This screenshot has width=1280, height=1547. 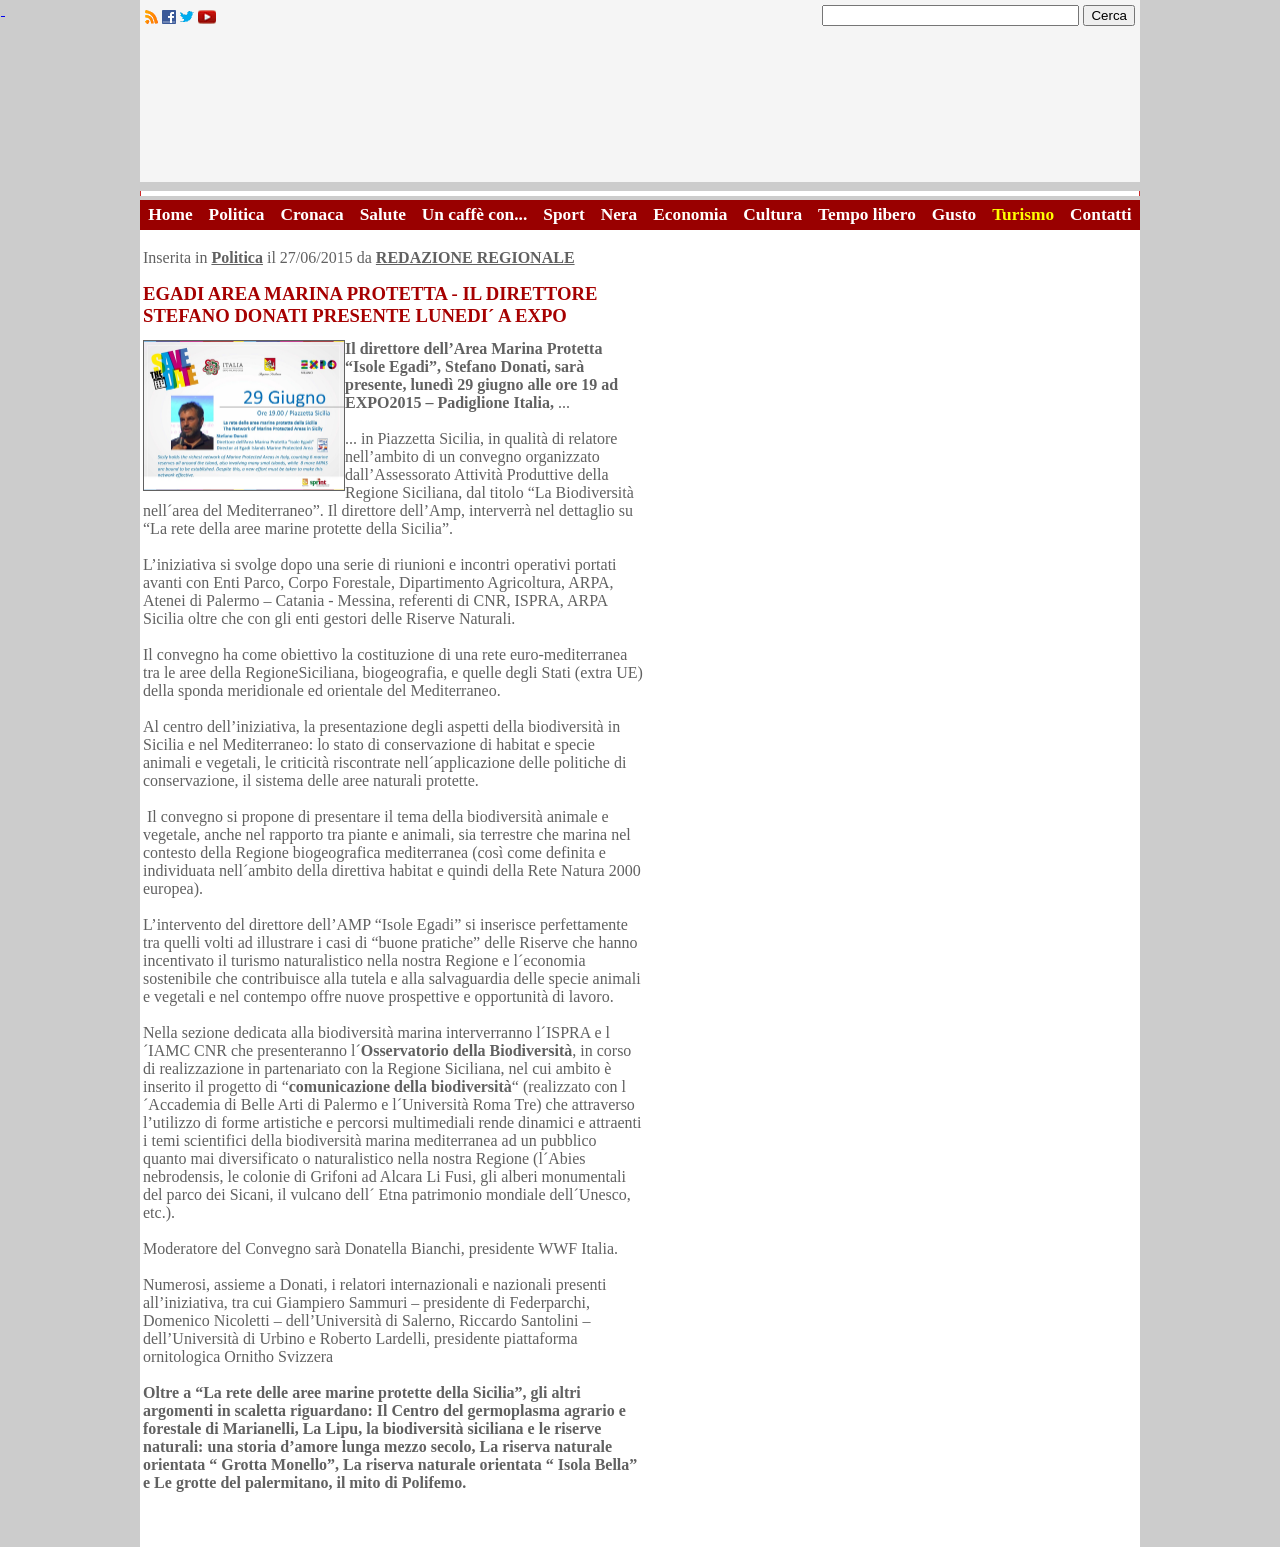 What do you see at coordinates (474, 214) in the screenshot?
I see `Un caffè con...` at bounding box center [474, 214].